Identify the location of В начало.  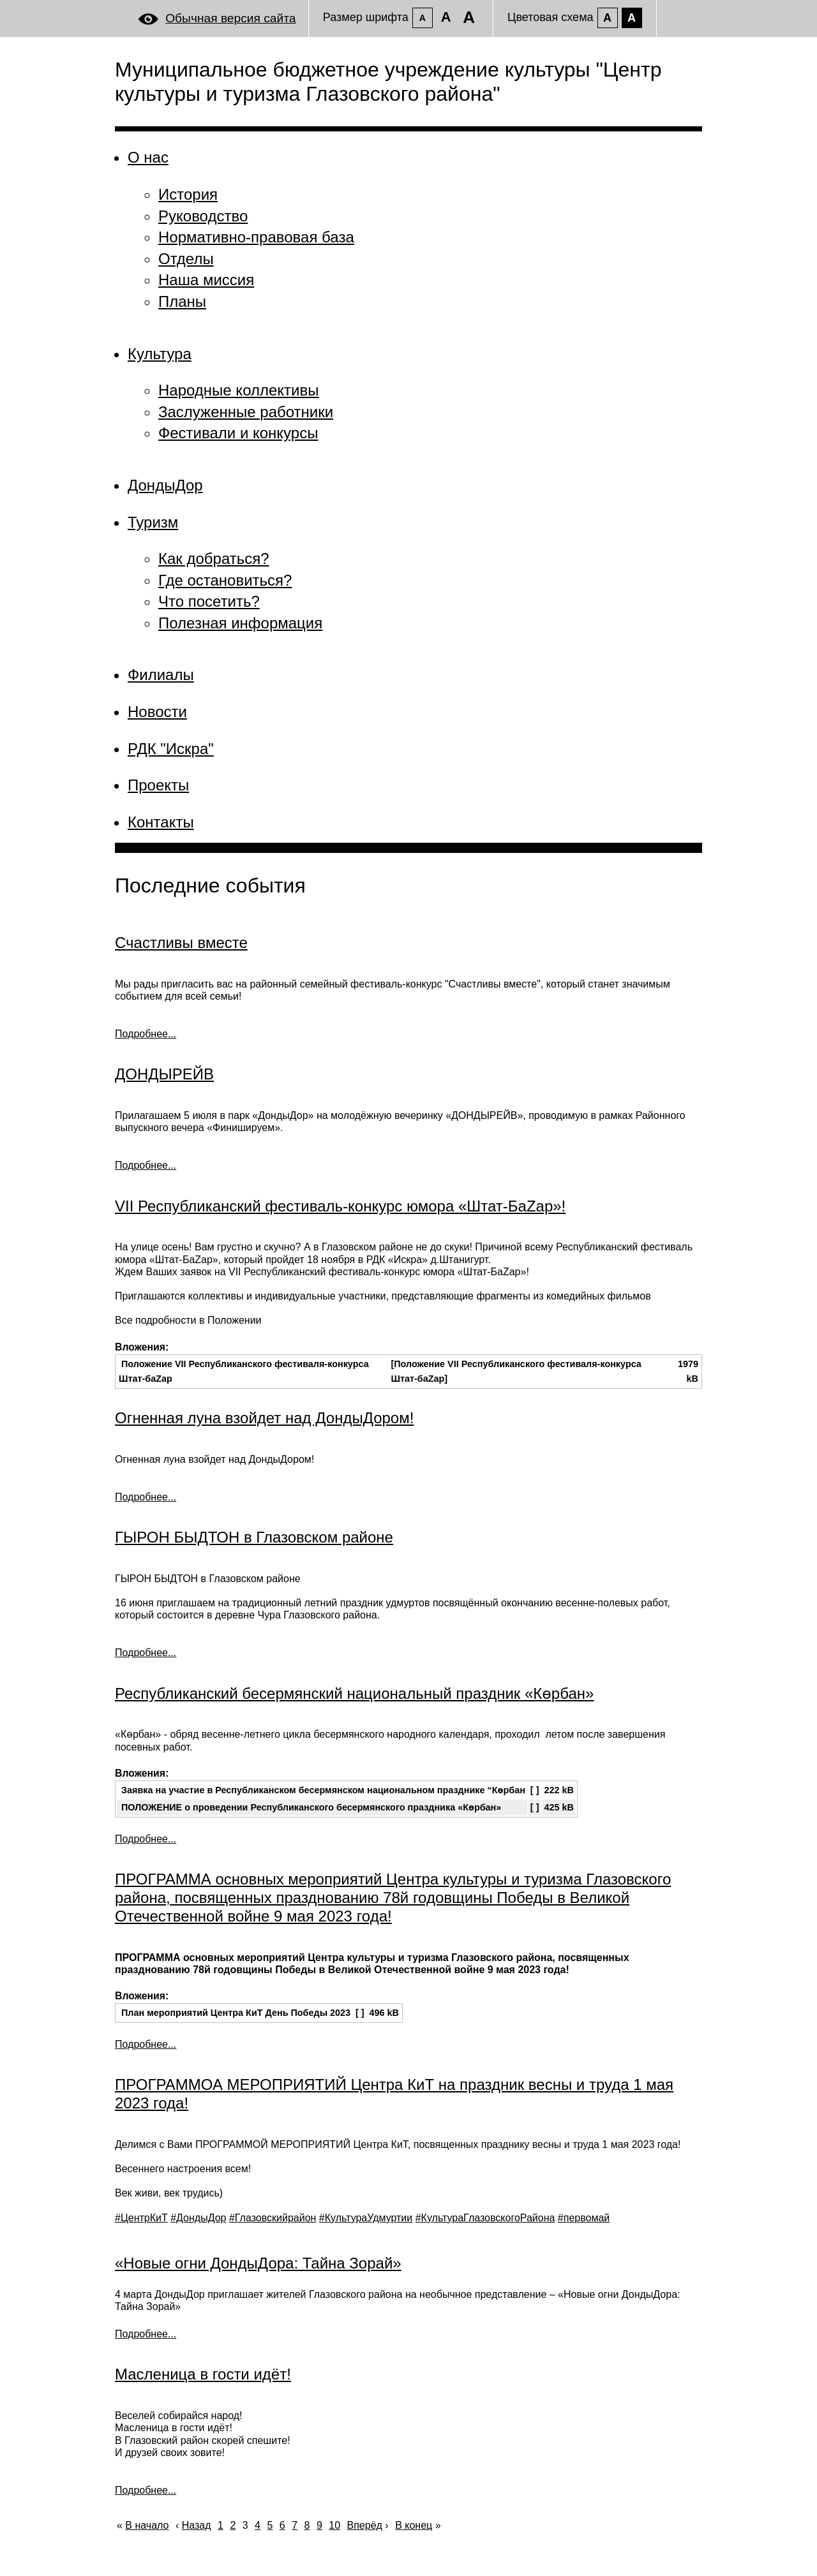
(147, 2525).